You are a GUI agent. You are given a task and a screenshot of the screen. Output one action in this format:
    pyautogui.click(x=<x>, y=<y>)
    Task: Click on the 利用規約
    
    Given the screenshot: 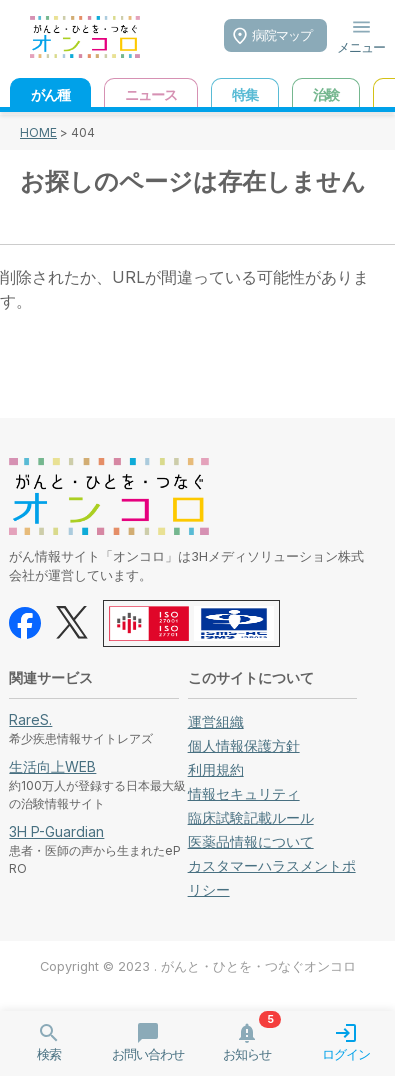 What is the action you would take?
    pyautogui.click(x=216, y=769)
    